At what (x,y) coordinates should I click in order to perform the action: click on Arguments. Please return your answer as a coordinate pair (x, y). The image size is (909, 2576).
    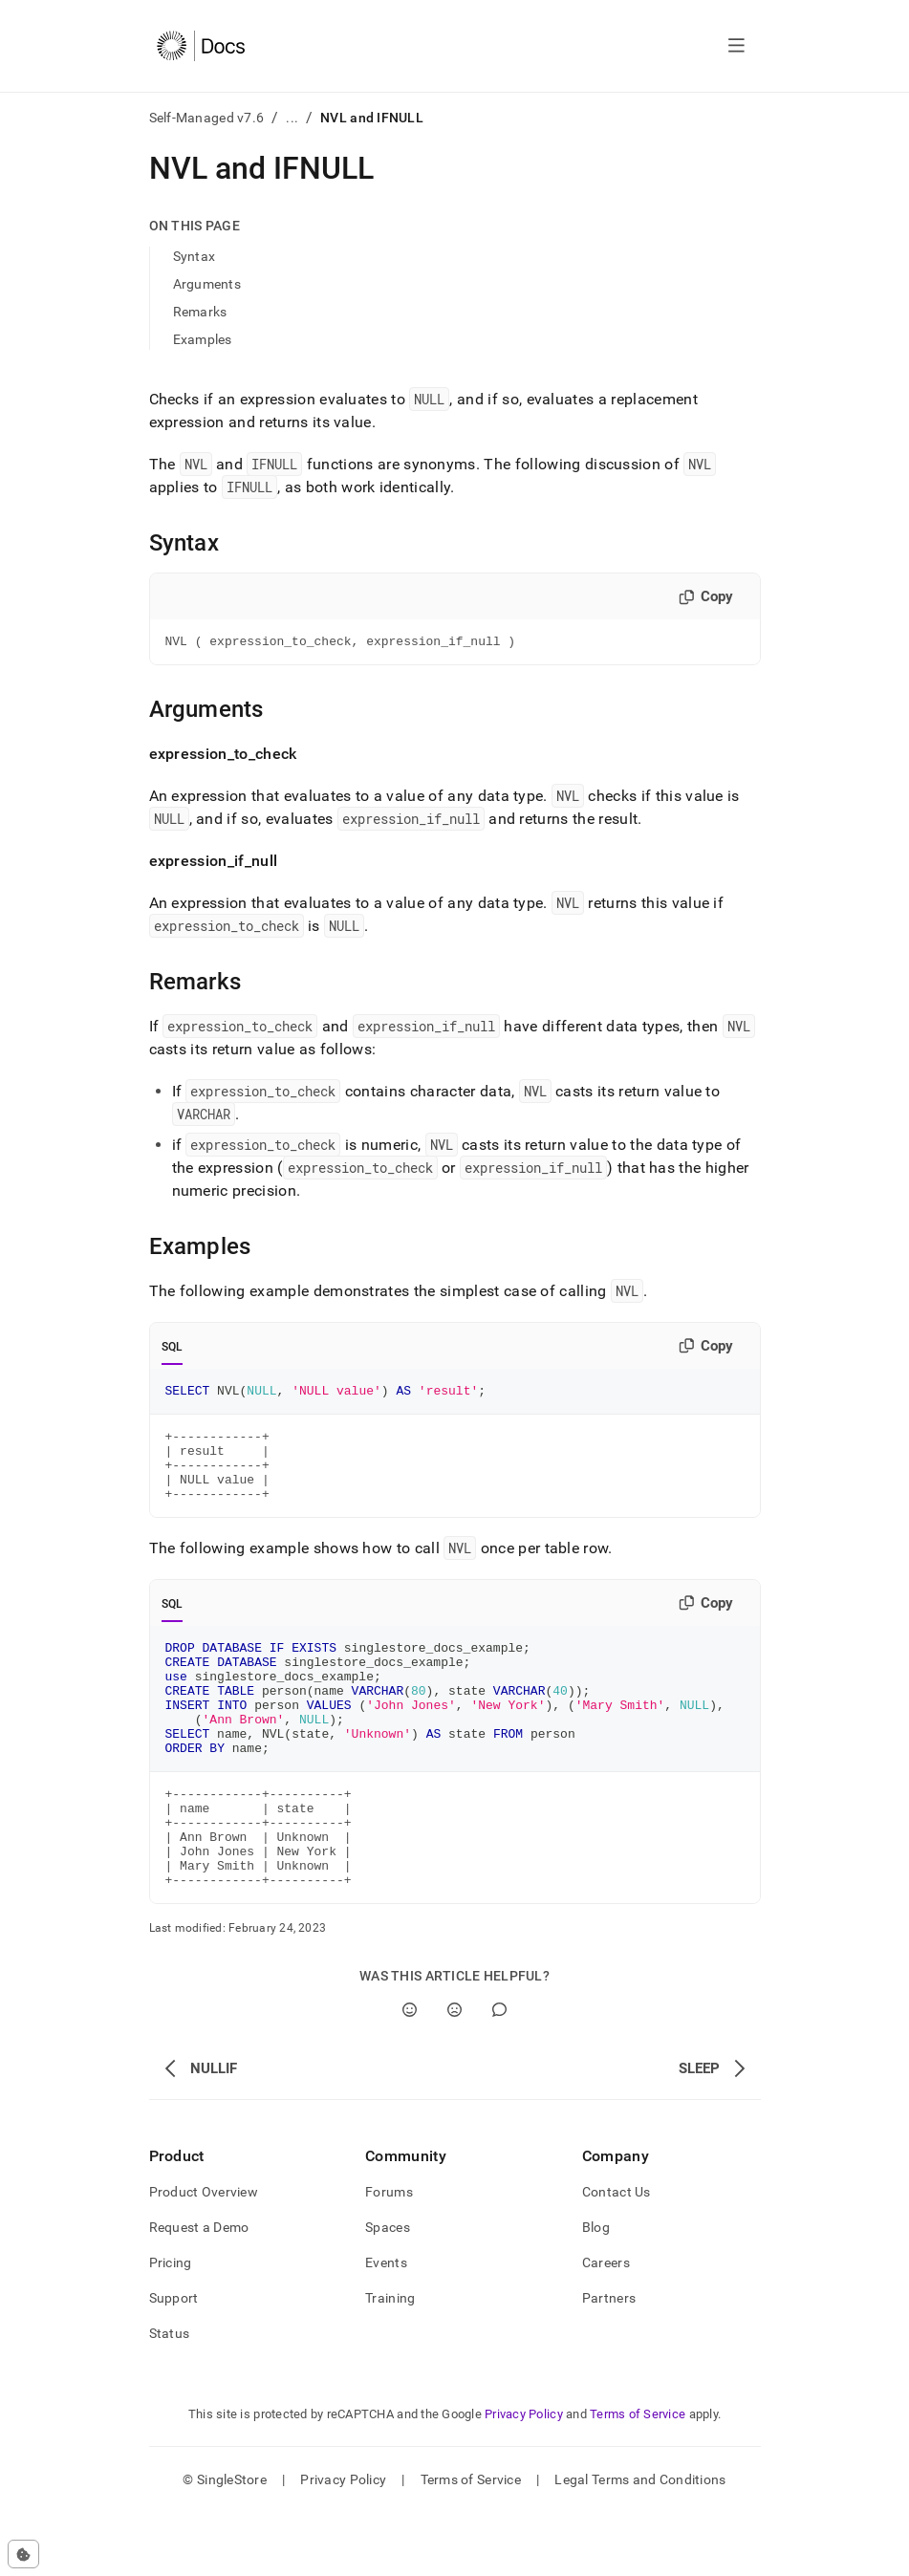
    Looking at the image, I should click on (207, 284).